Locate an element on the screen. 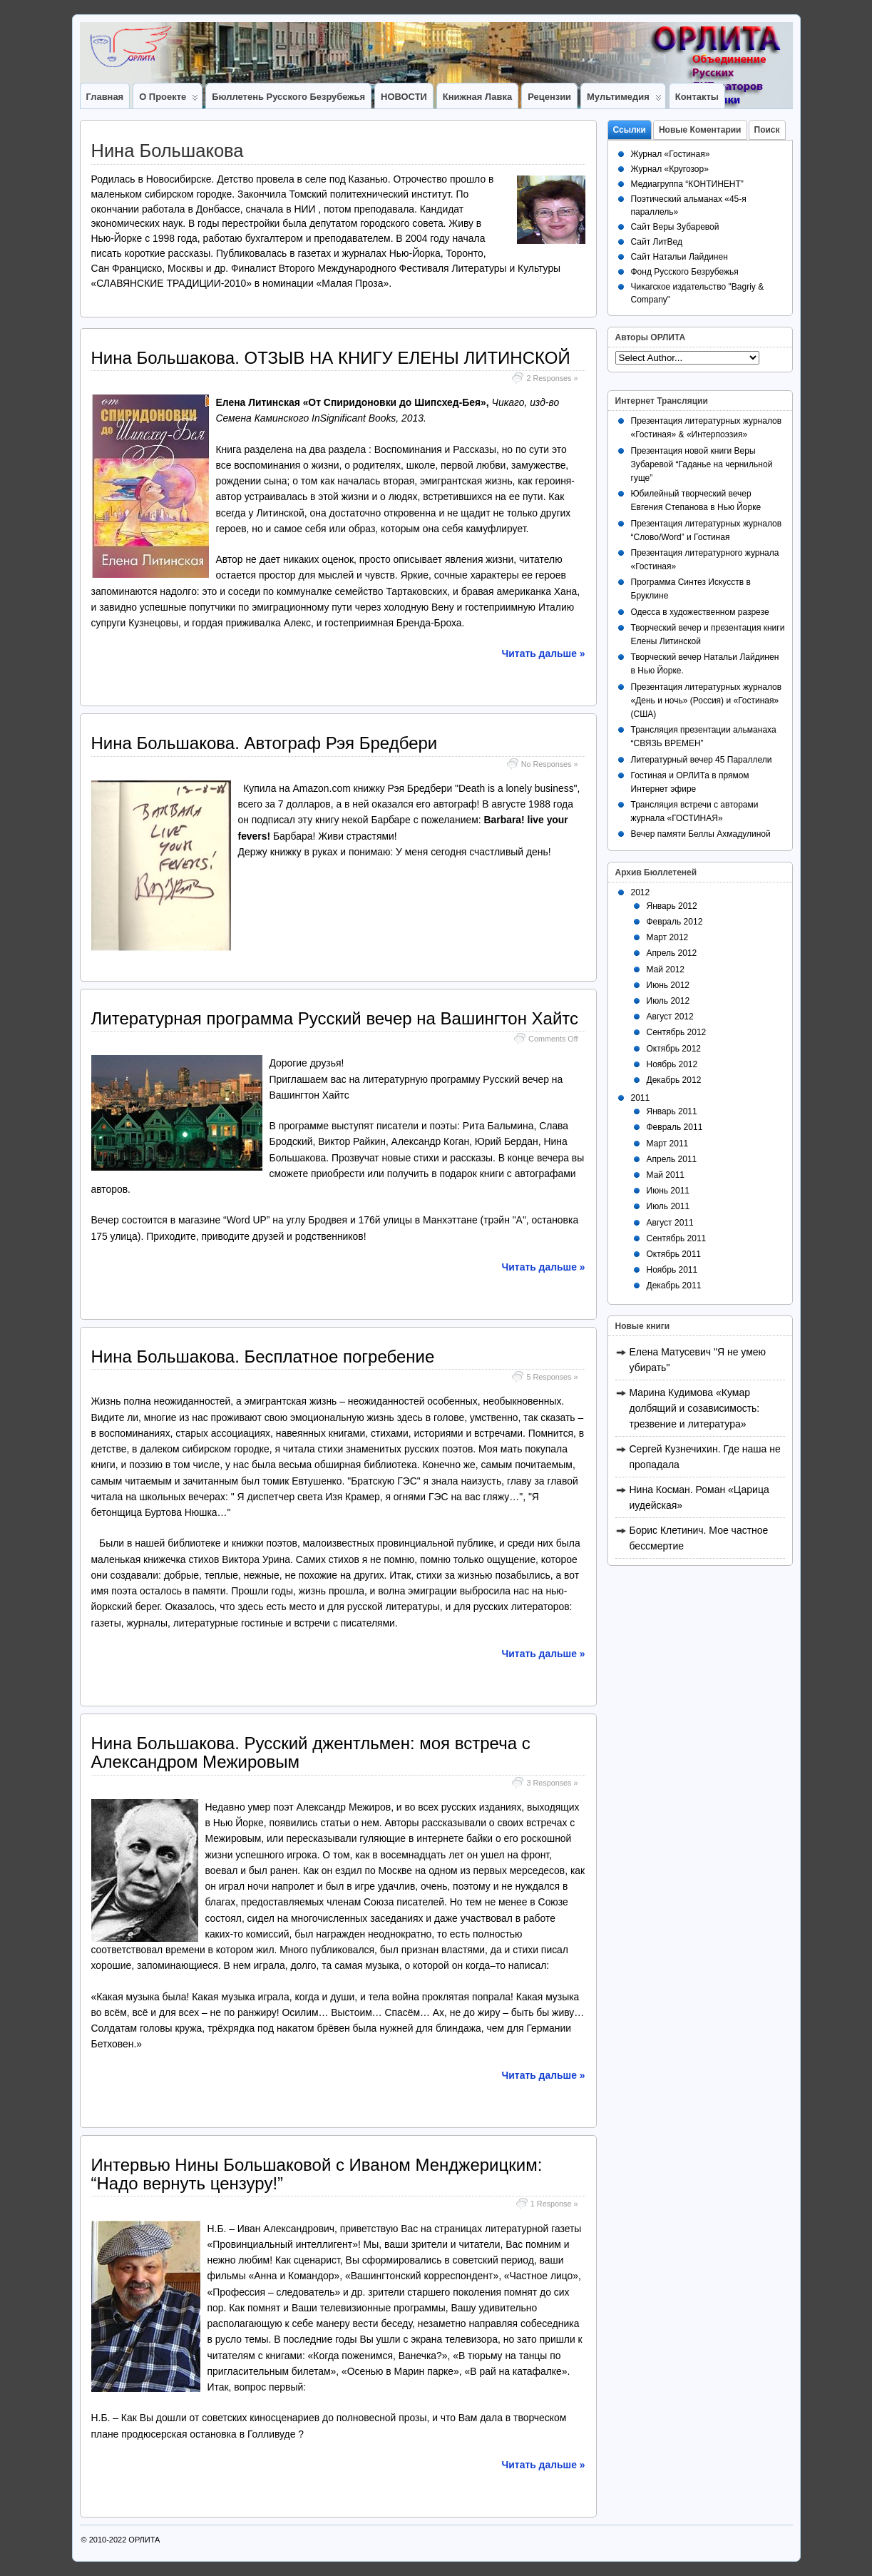 Image resolution: width=872 pixels, height=2576 pixels. Сентябрь 2011 is located at coordinates (677, 1238).